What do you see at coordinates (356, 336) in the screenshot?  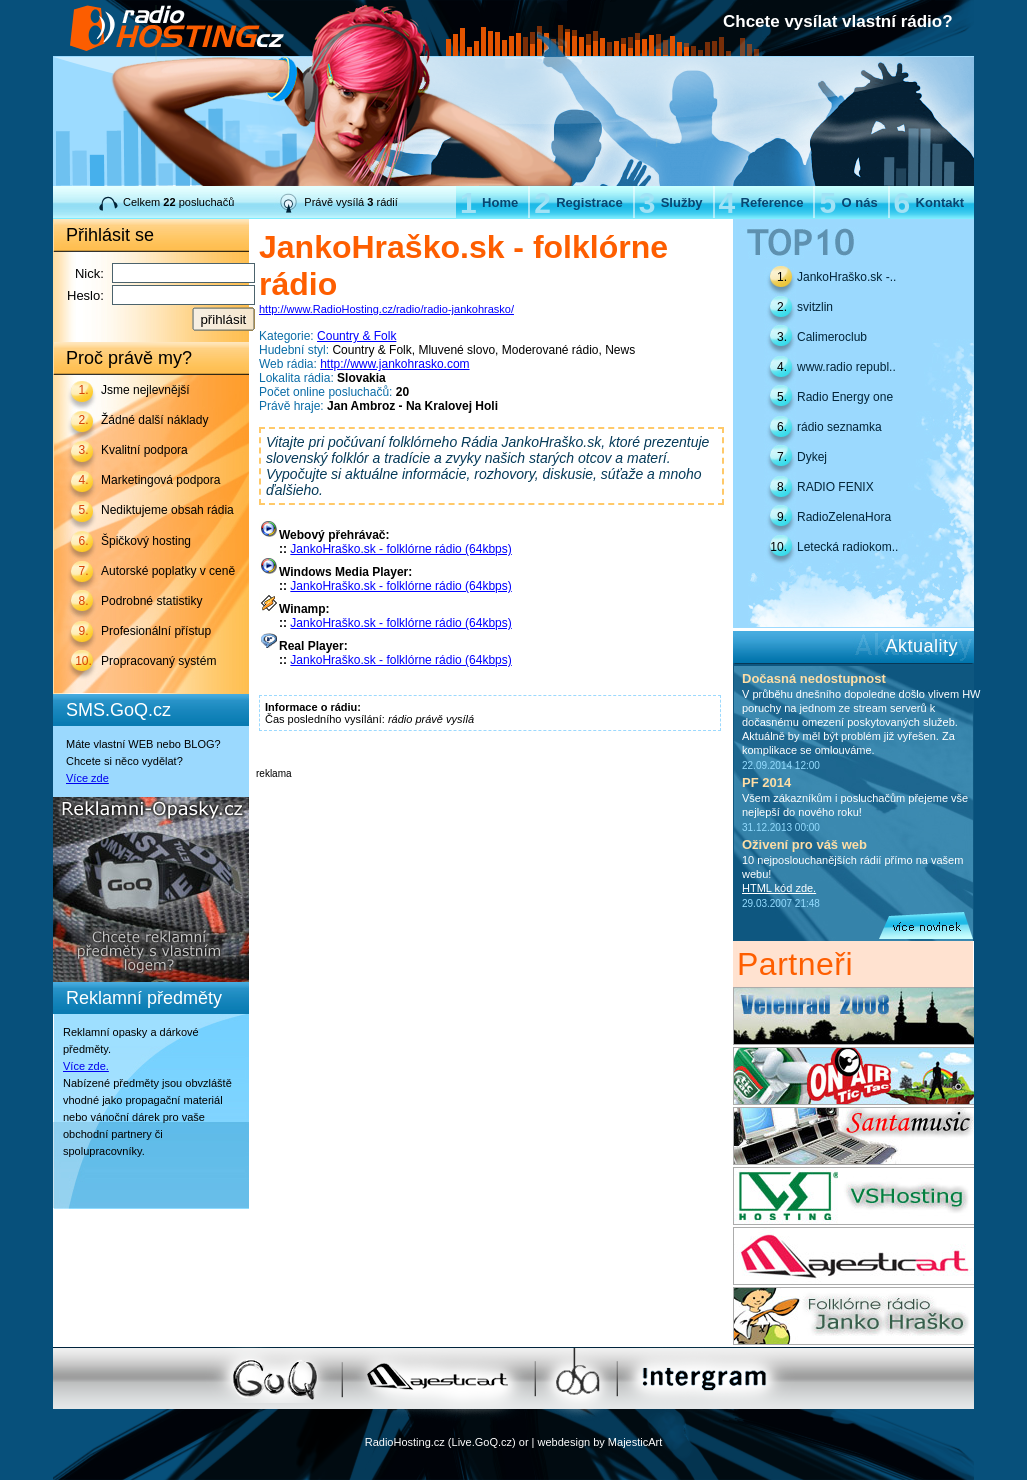 I see `Country & Folk` at bounding box center [356, 336].